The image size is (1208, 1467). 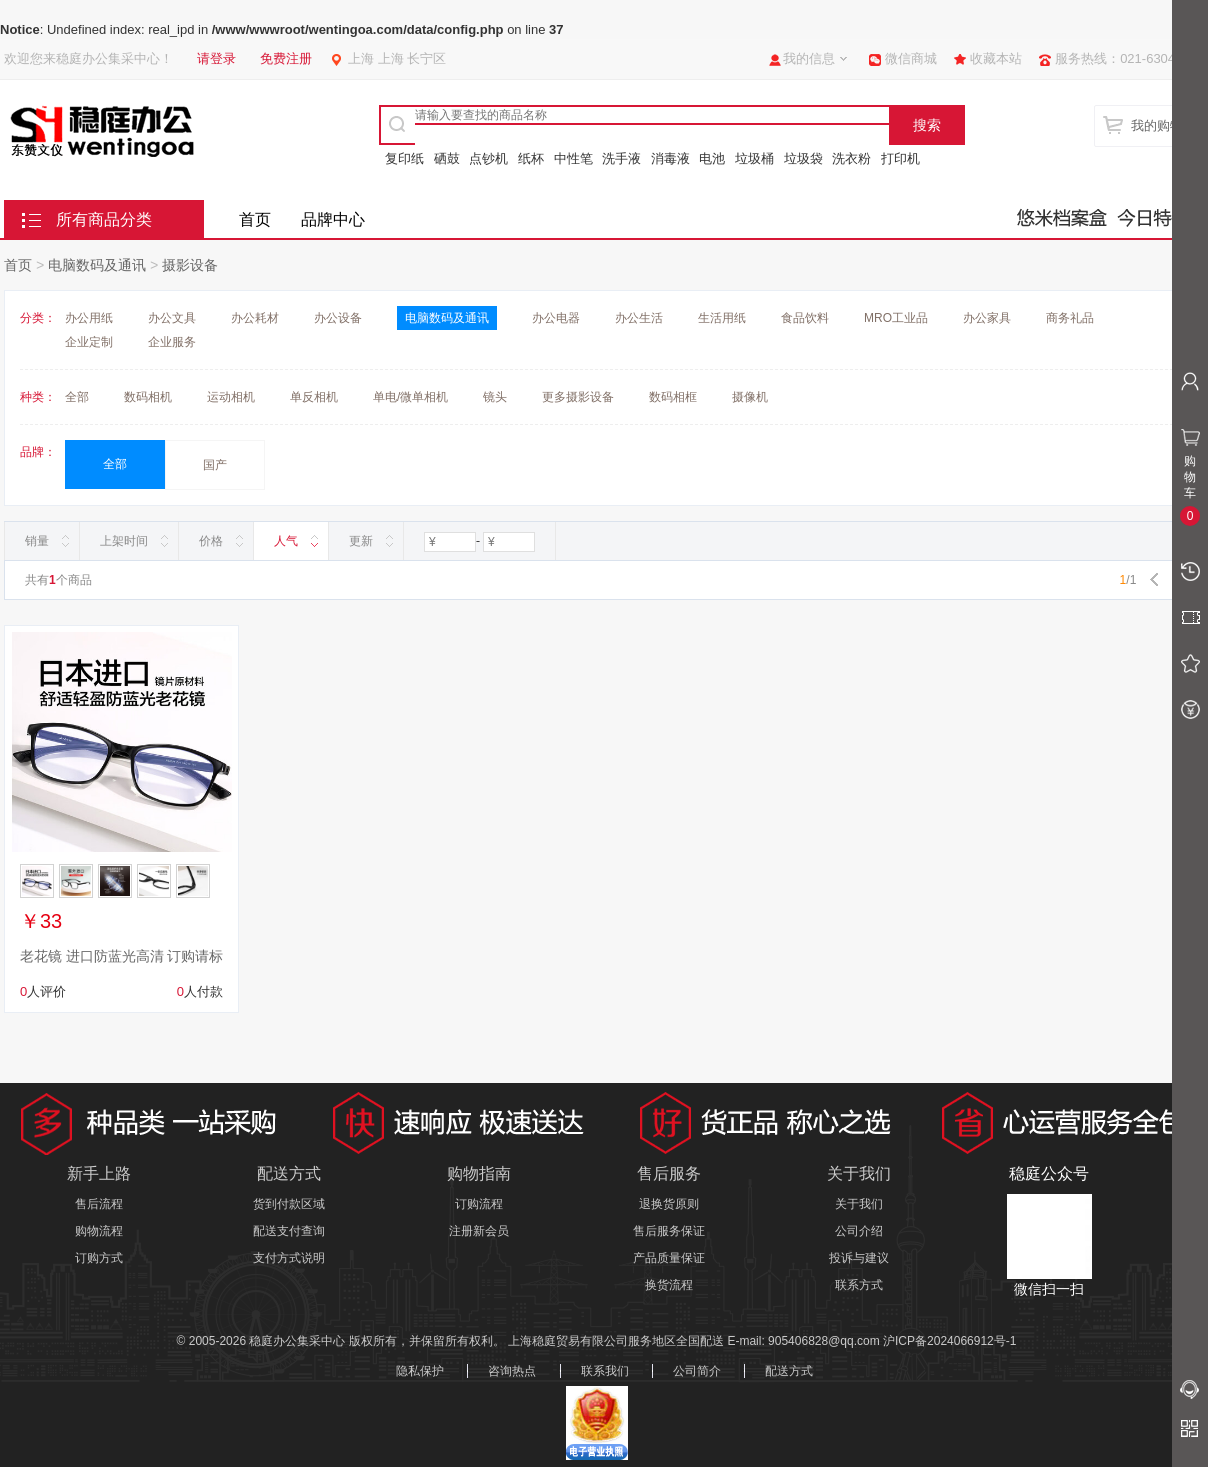 I want to click on 品牌中心, so click(x=333, y=219).